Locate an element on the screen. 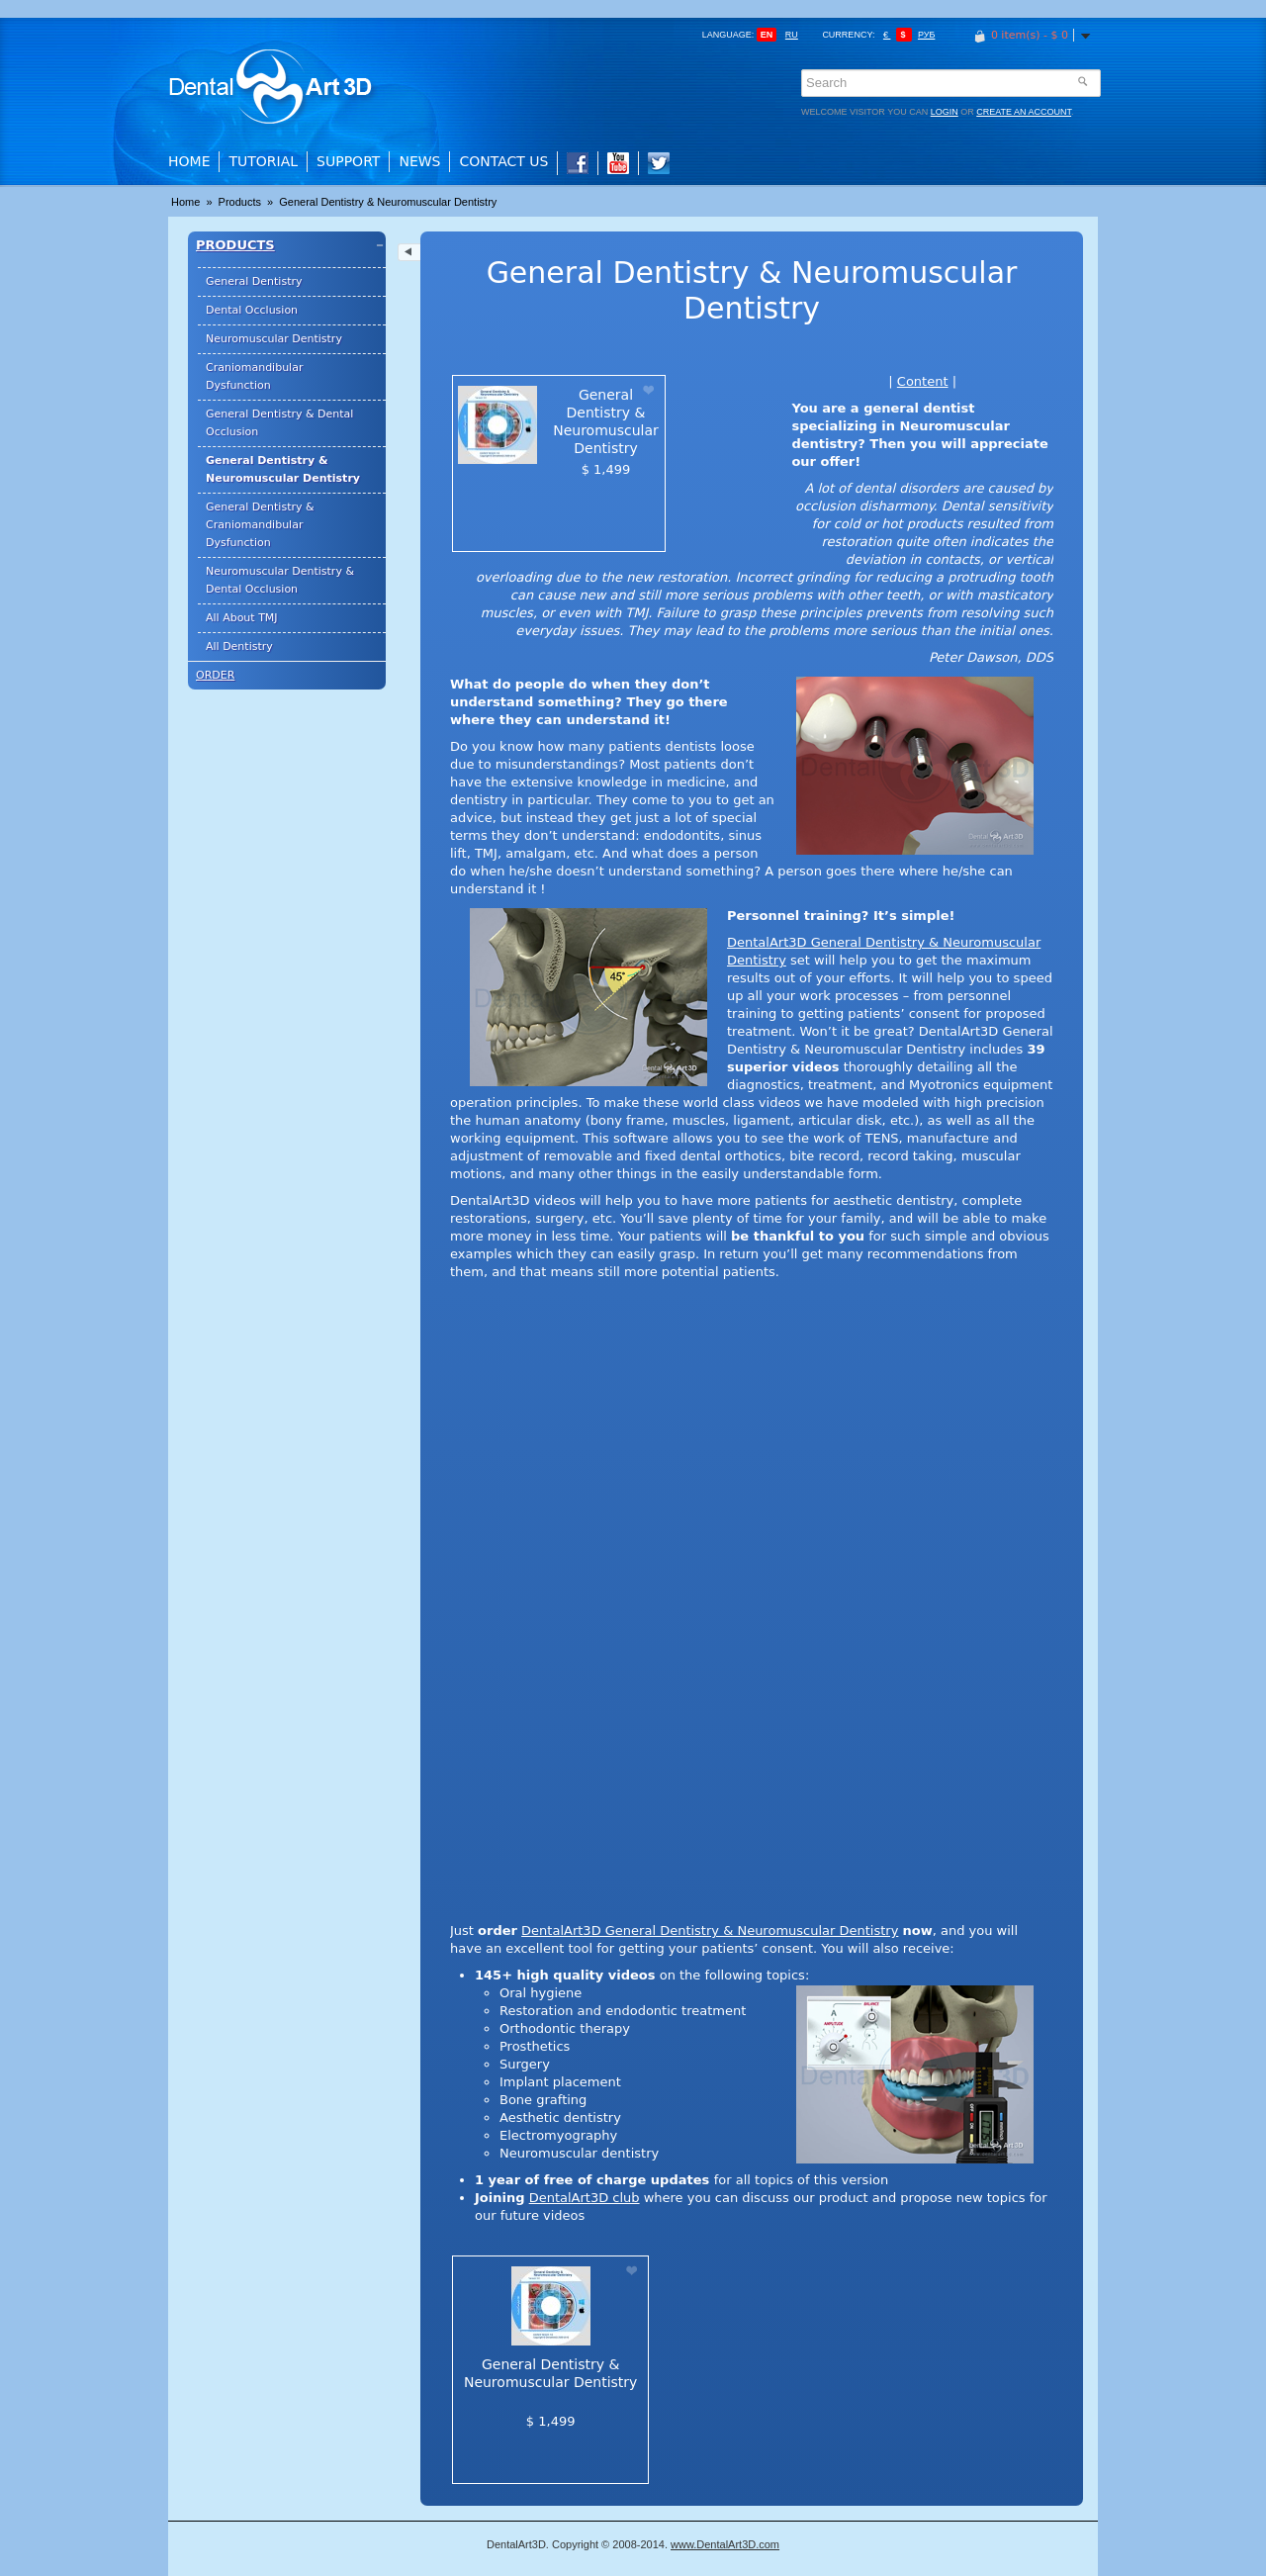  Dental Occlusion is located at coordinates (252, 310).